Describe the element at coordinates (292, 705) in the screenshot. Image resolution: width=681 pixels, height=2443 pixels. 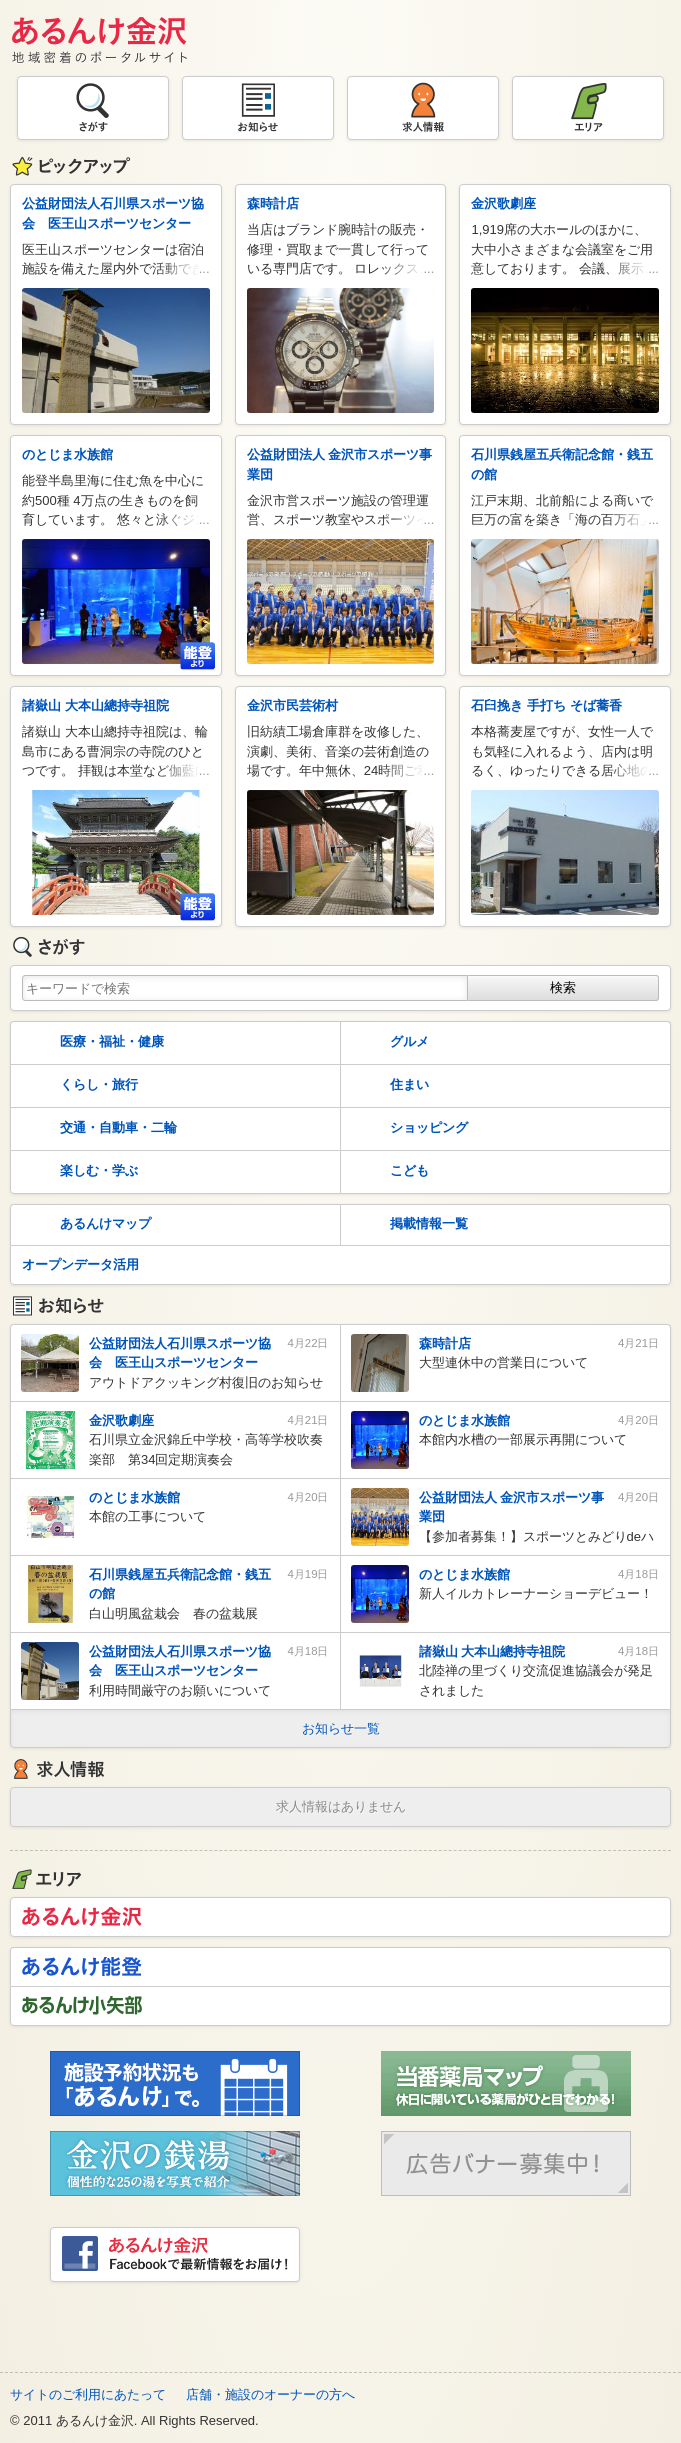
I see `金沢市民芸術村` at that location.